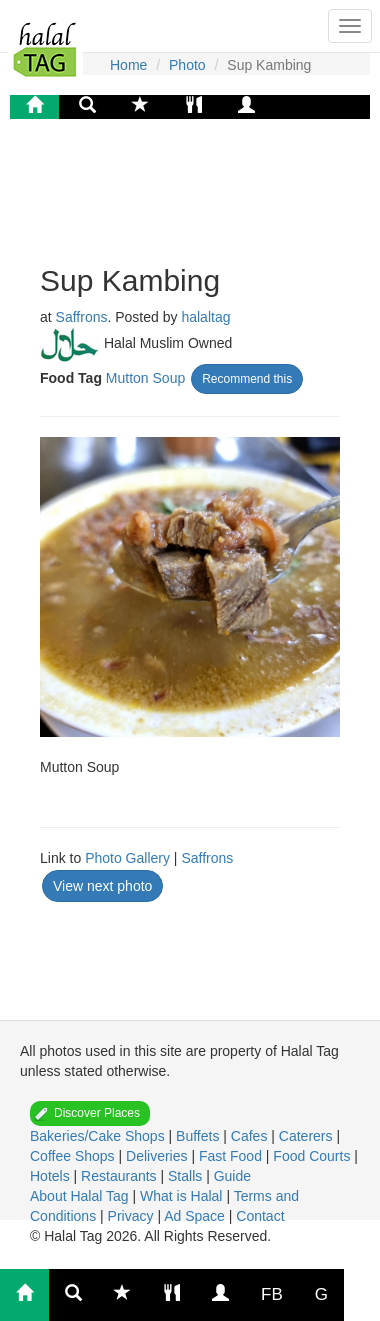 This screenshot has width=380, height=1321. What do you see at coordinates (260, 1216) in the screenshot?
I see `Contact` at bounding box center [260, 1216].